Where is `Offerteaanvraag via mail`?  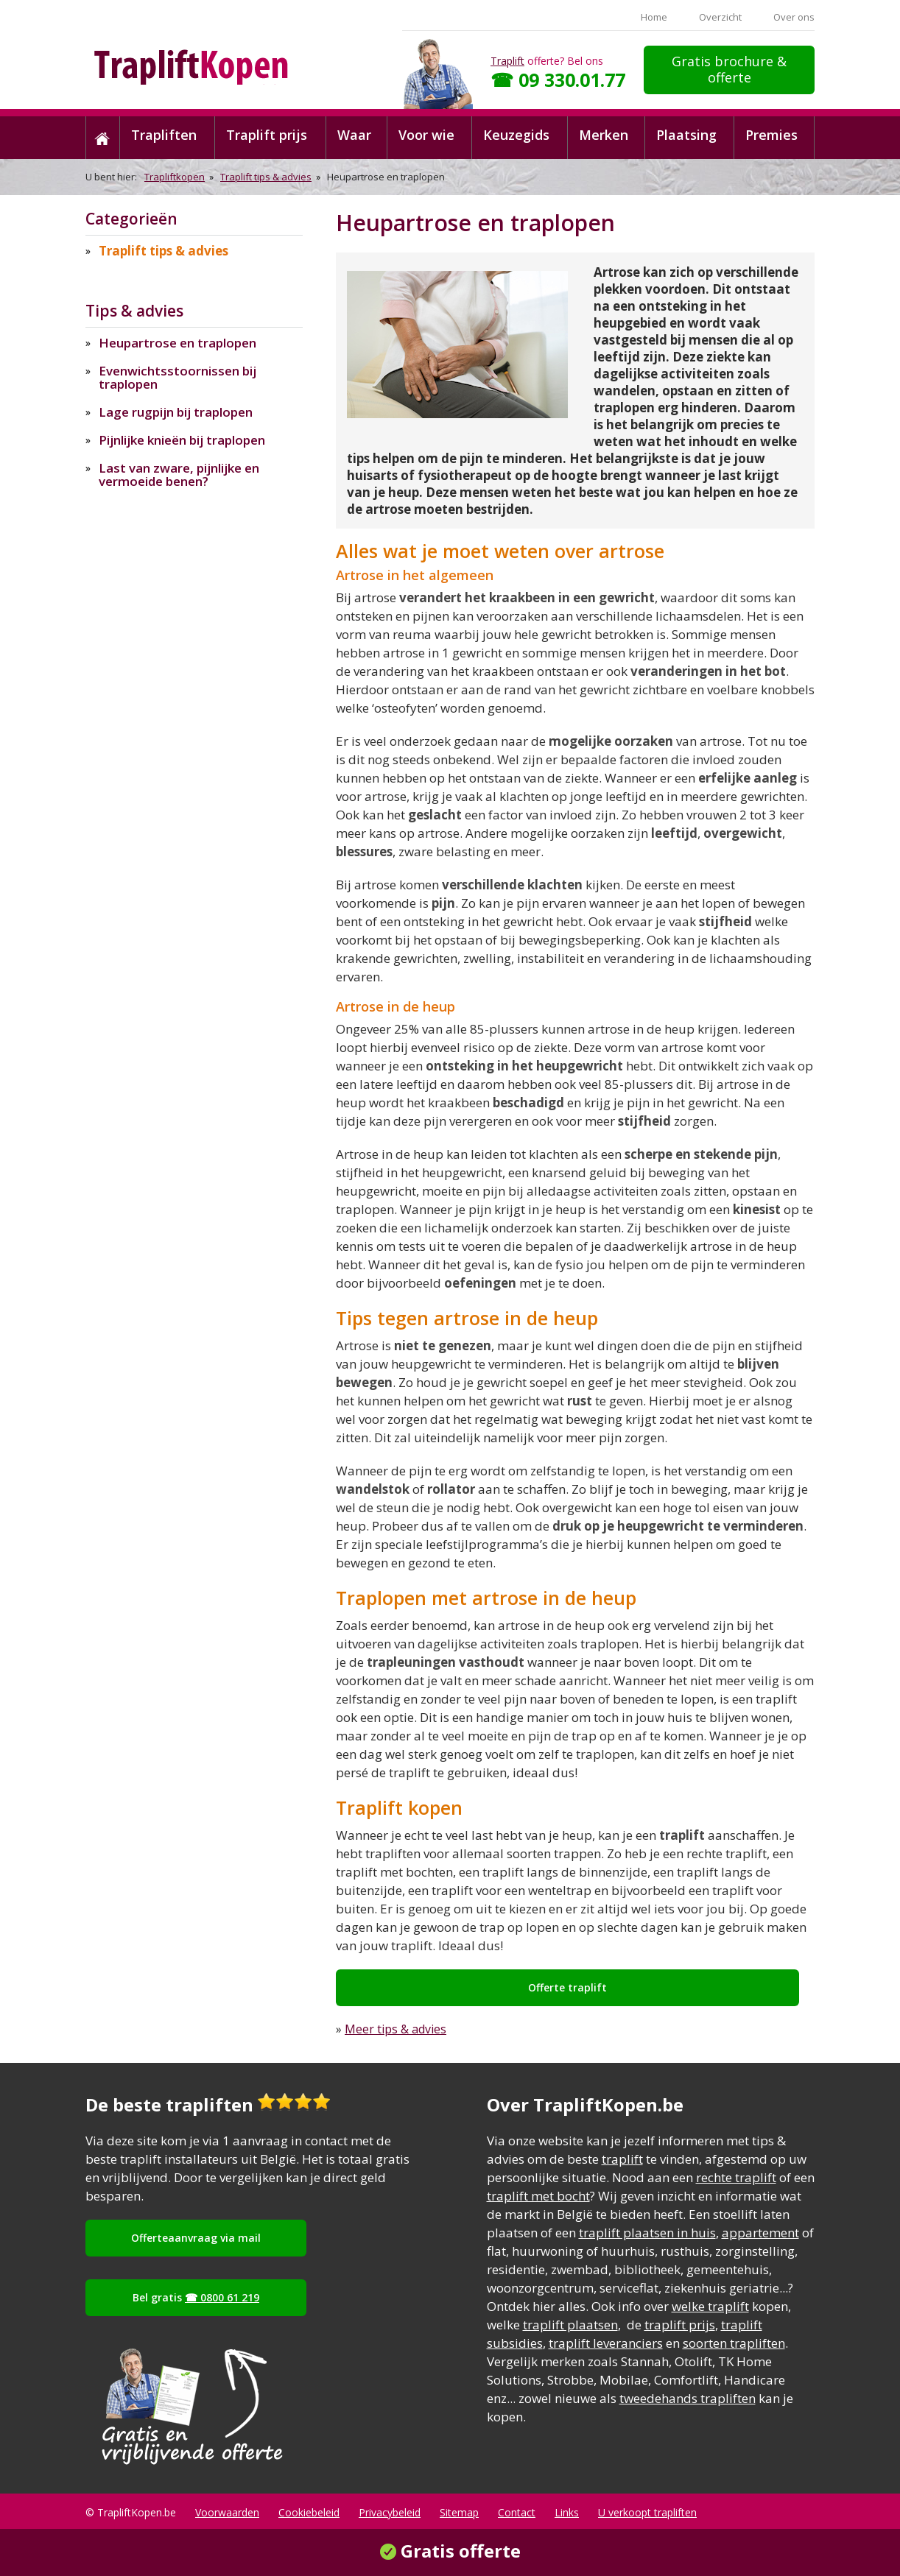
Offerteaanvraag via mail is located at coordinates (196, 2238).